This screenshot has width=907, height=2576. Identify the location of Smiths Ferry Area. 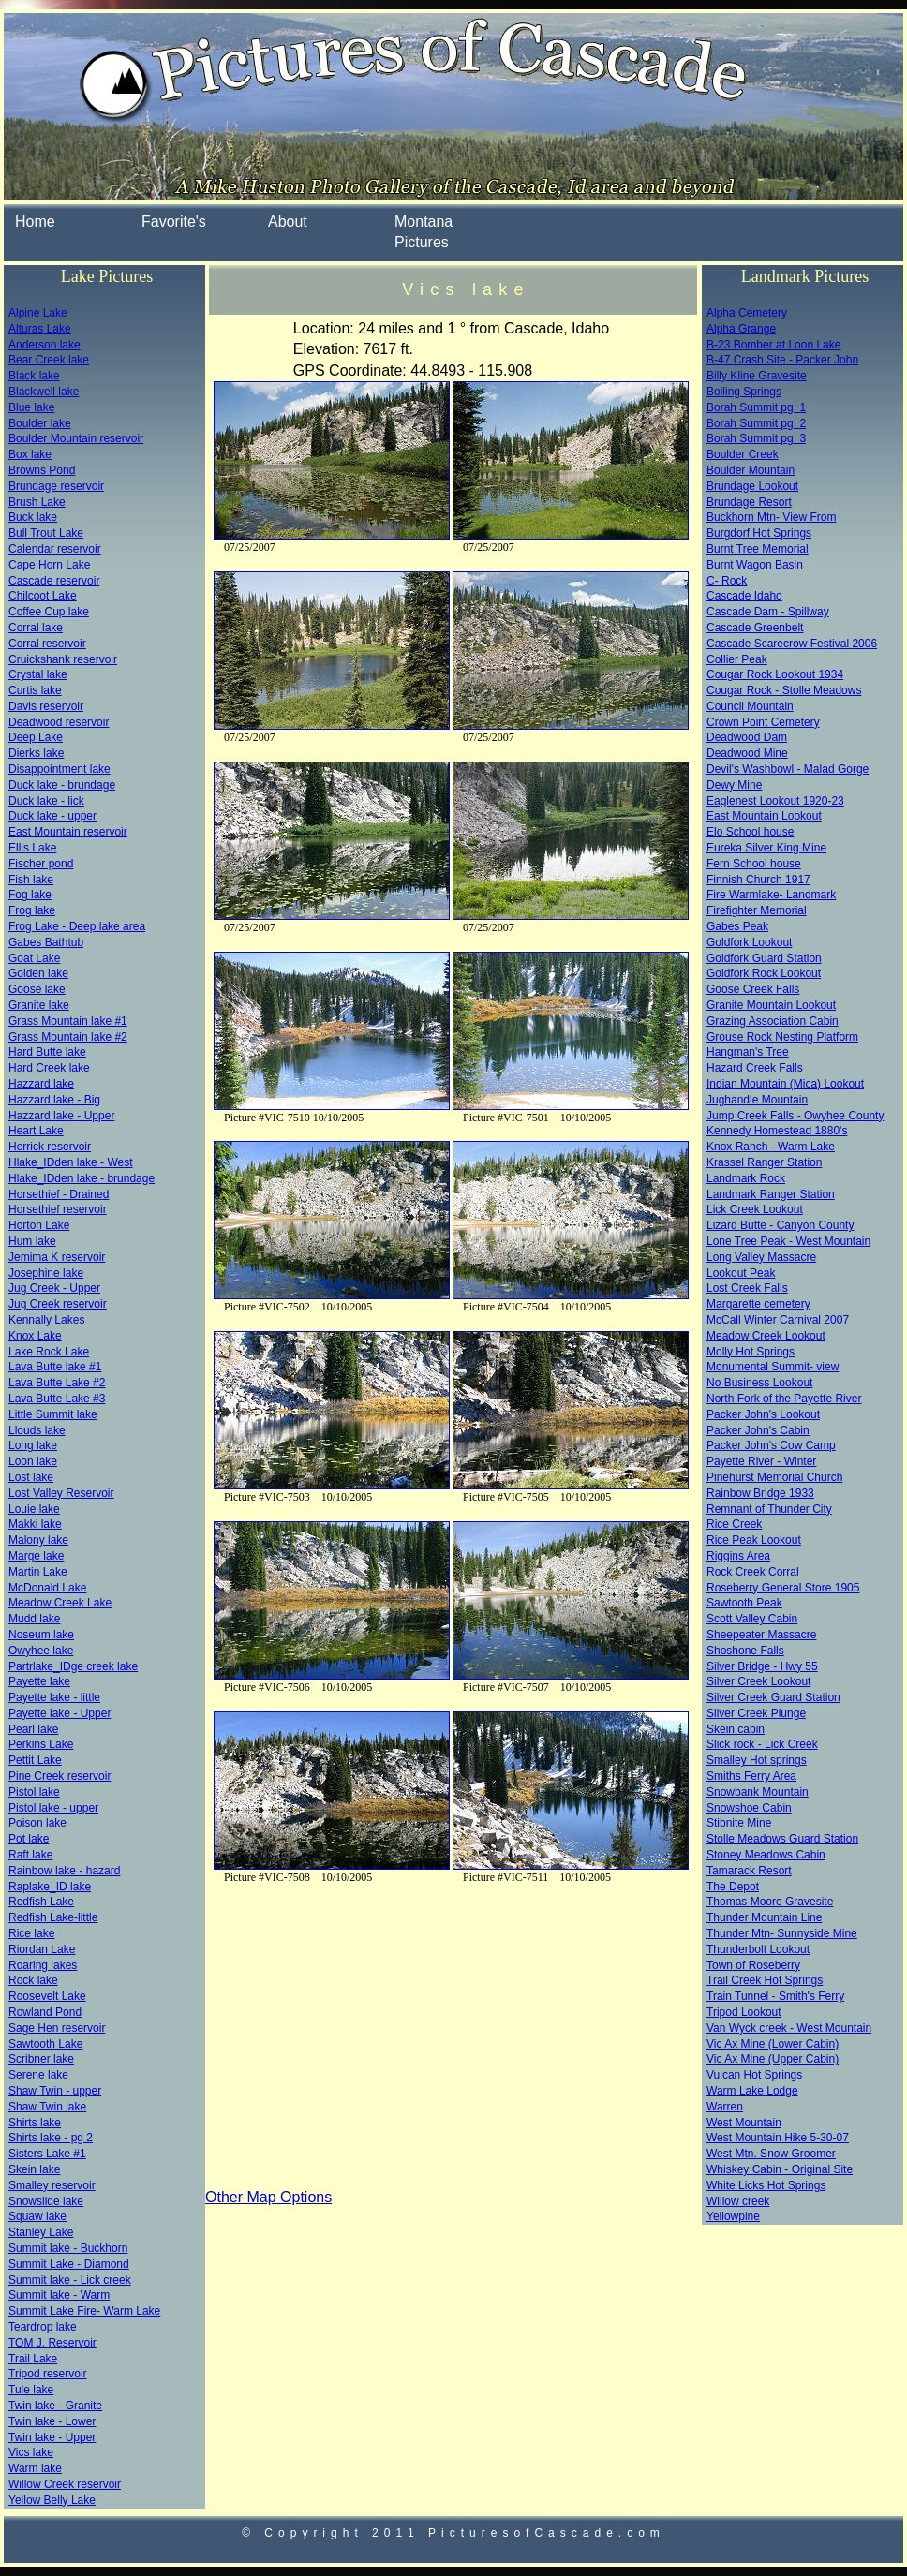
(751, 1776).